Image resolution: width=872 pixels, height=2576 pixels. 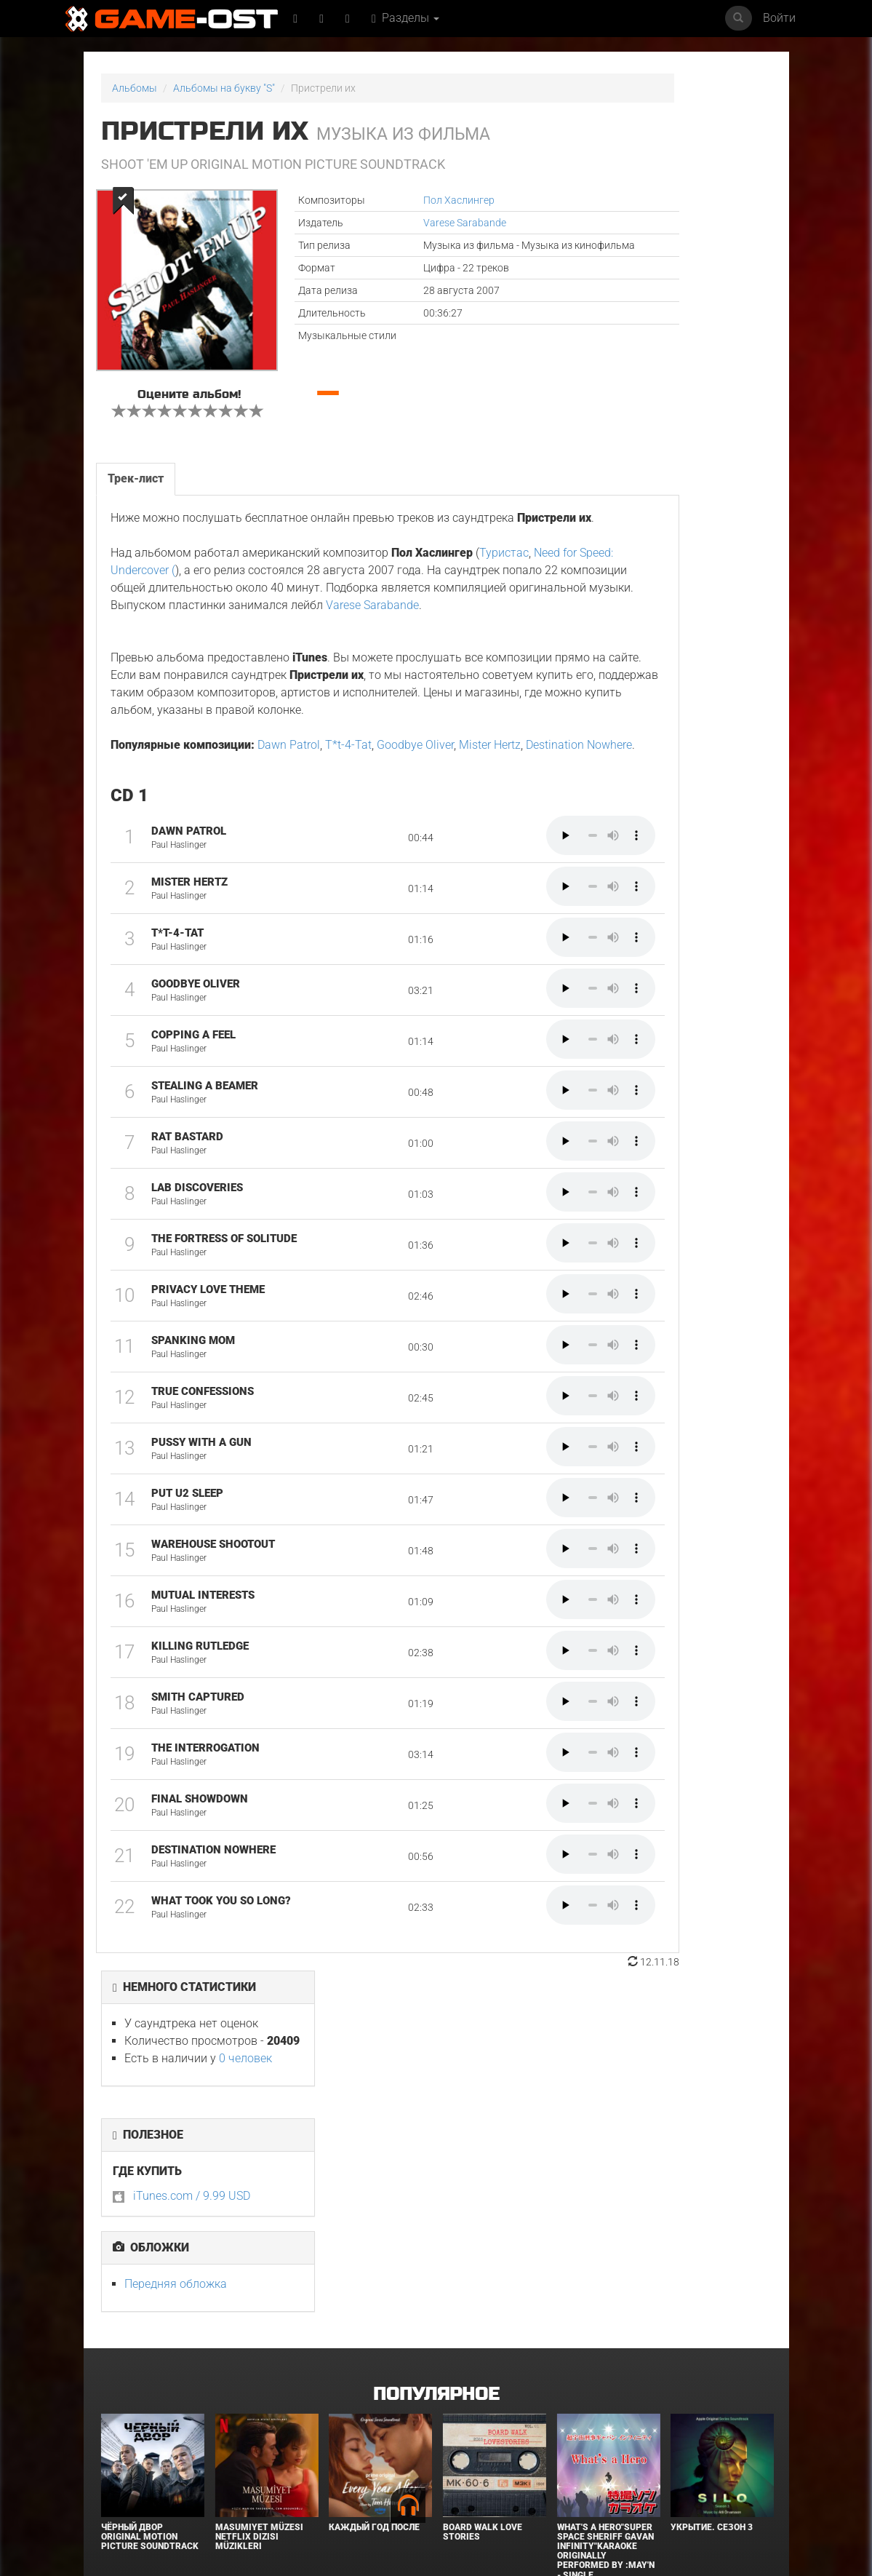 I want to click on Властелины вселенной, so click(x=244, y=2452).